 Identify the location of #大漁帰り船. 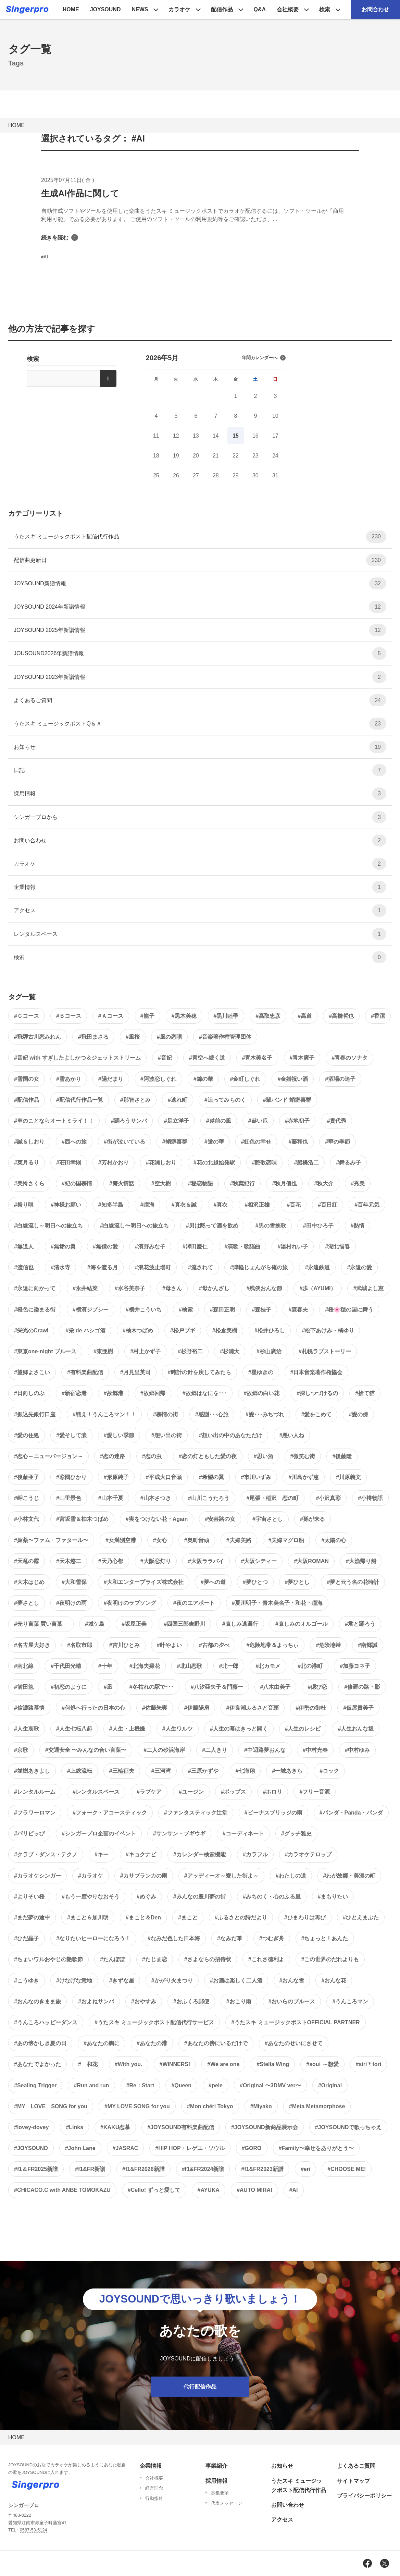
(361, 1561).